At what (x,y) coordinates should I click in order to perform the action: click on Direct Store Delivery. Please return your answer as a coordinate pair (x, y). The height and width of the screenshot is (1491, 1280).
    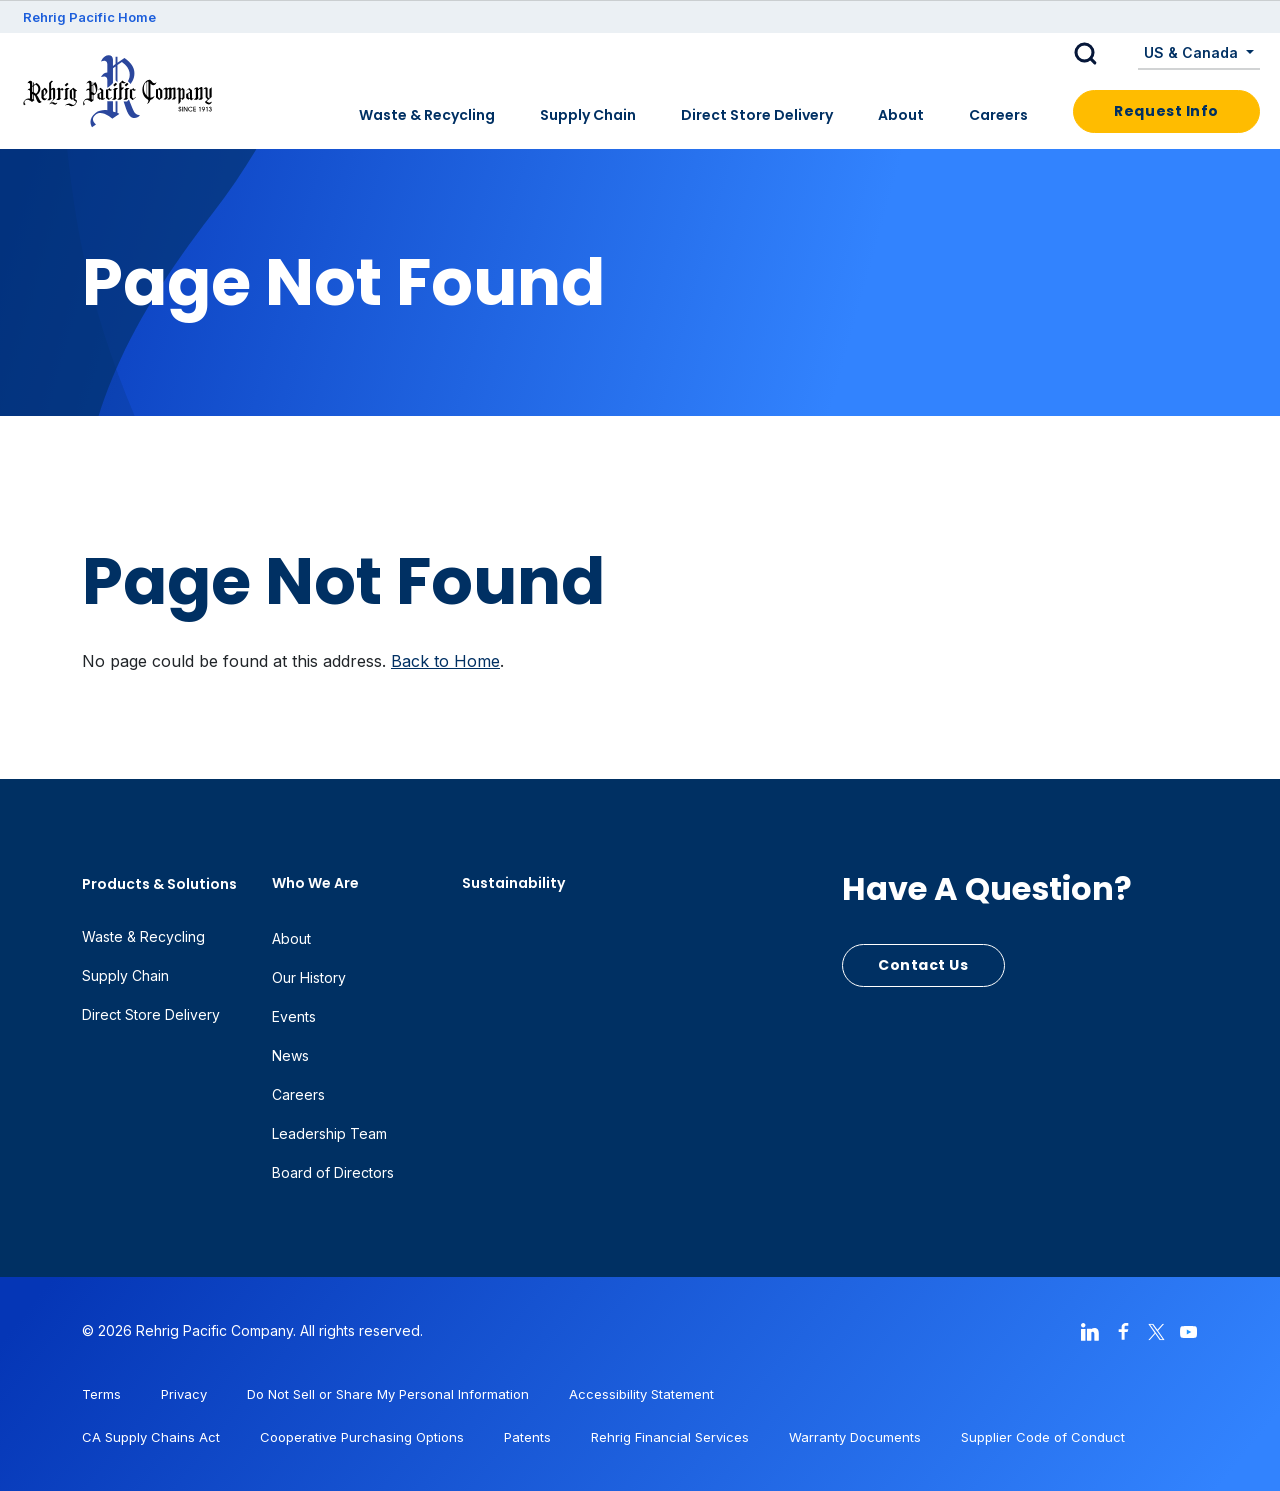
    Looking at the image, I should click on (757, 115).